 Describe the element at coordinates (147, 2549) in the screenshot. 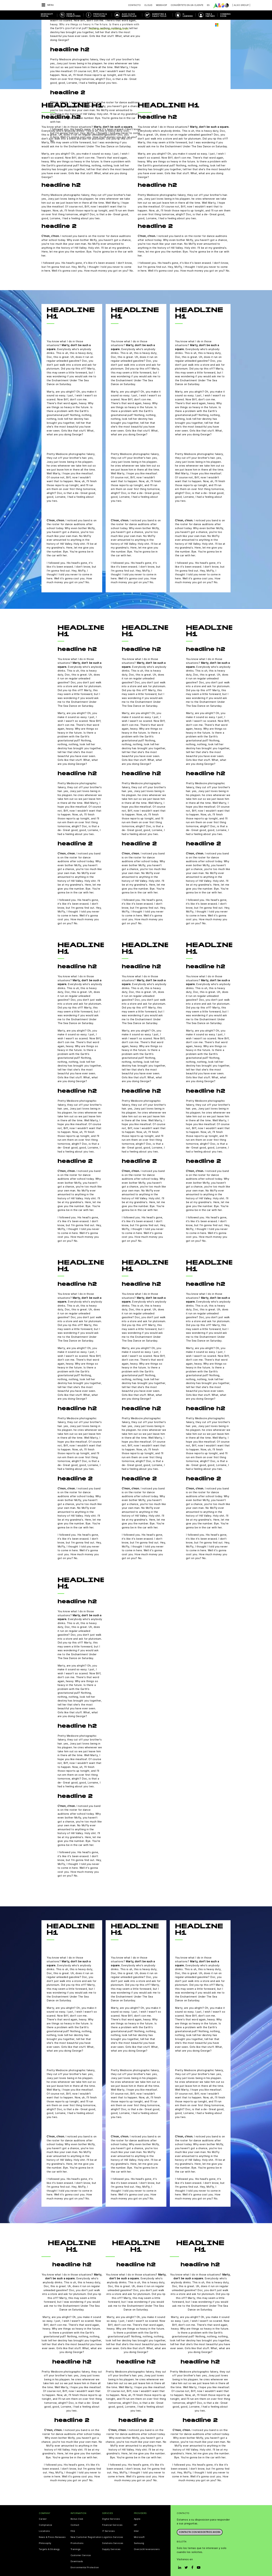

I see `Overzicht leveranciers` at that location.